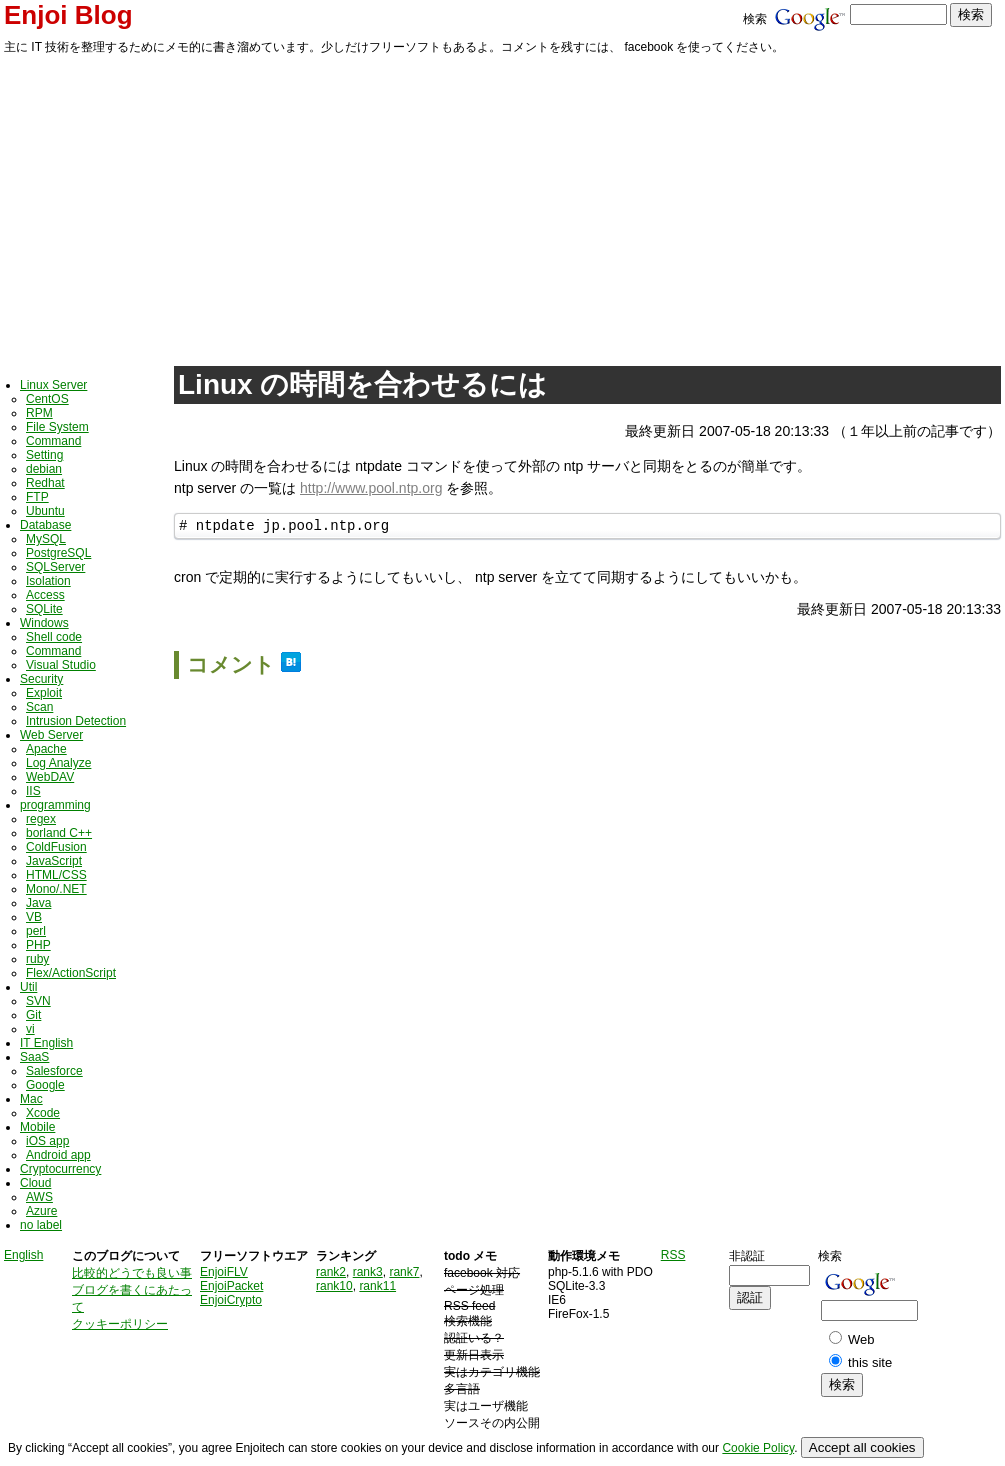 This screenshot has height=1466, width=1005. Describe the element at coordinates (38, 903) in the screenshot. I see `Java` at that location.